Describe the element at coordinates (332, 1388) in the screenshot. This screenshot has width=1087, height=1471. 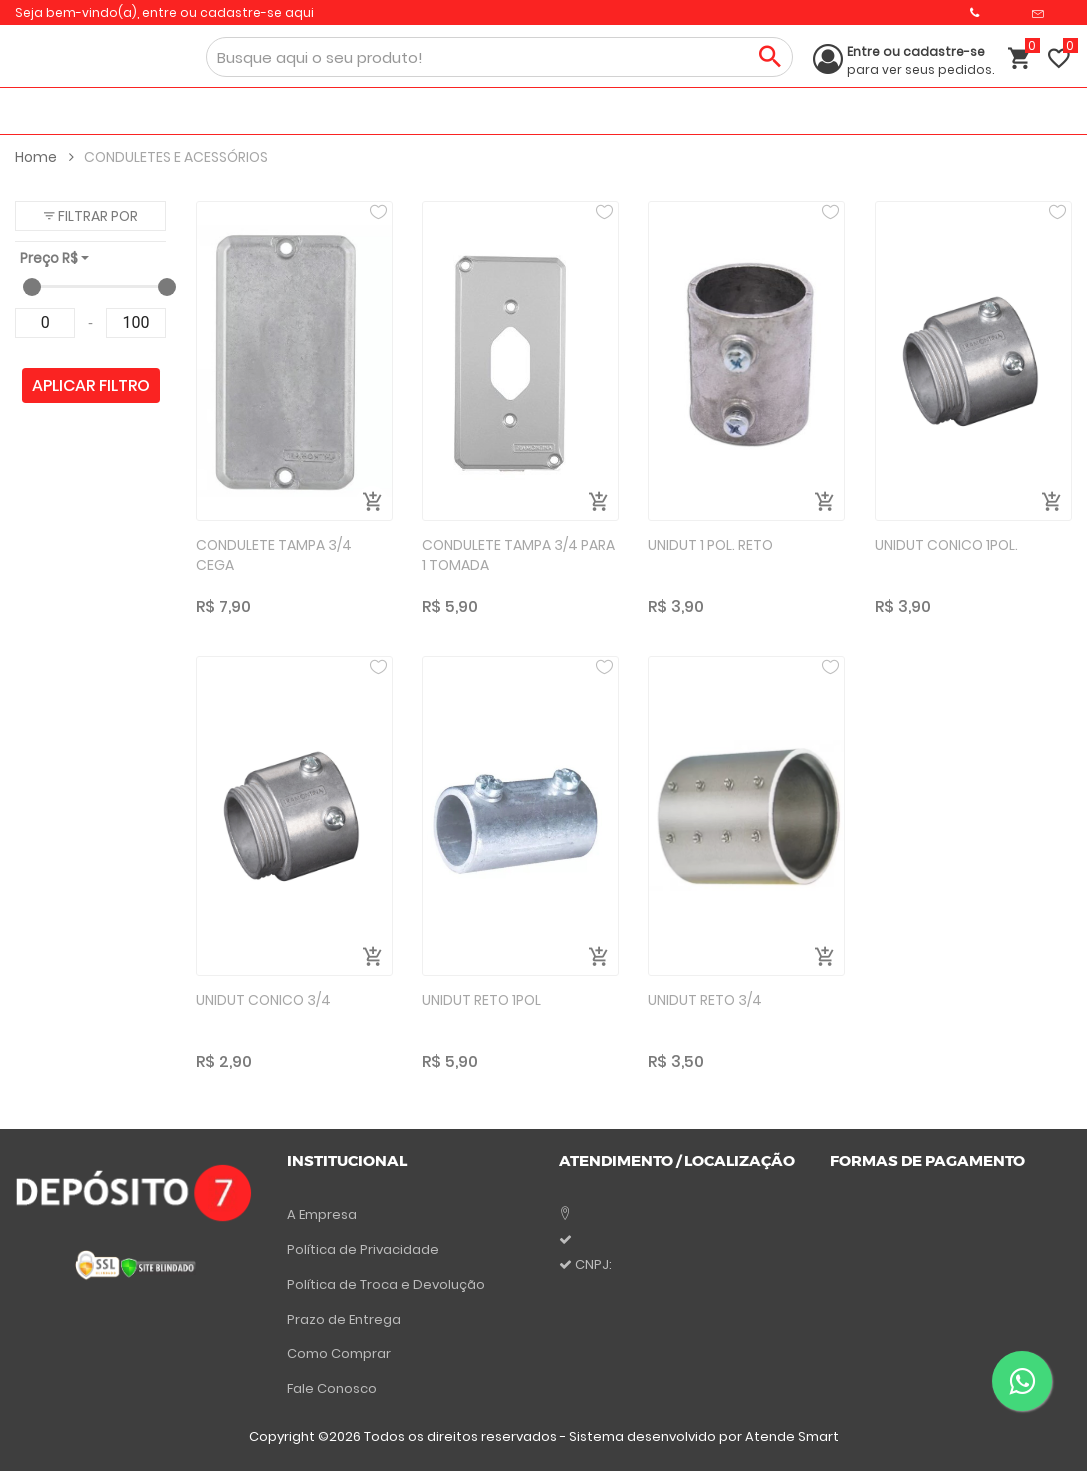
I see `Fale Conosco` at that location.